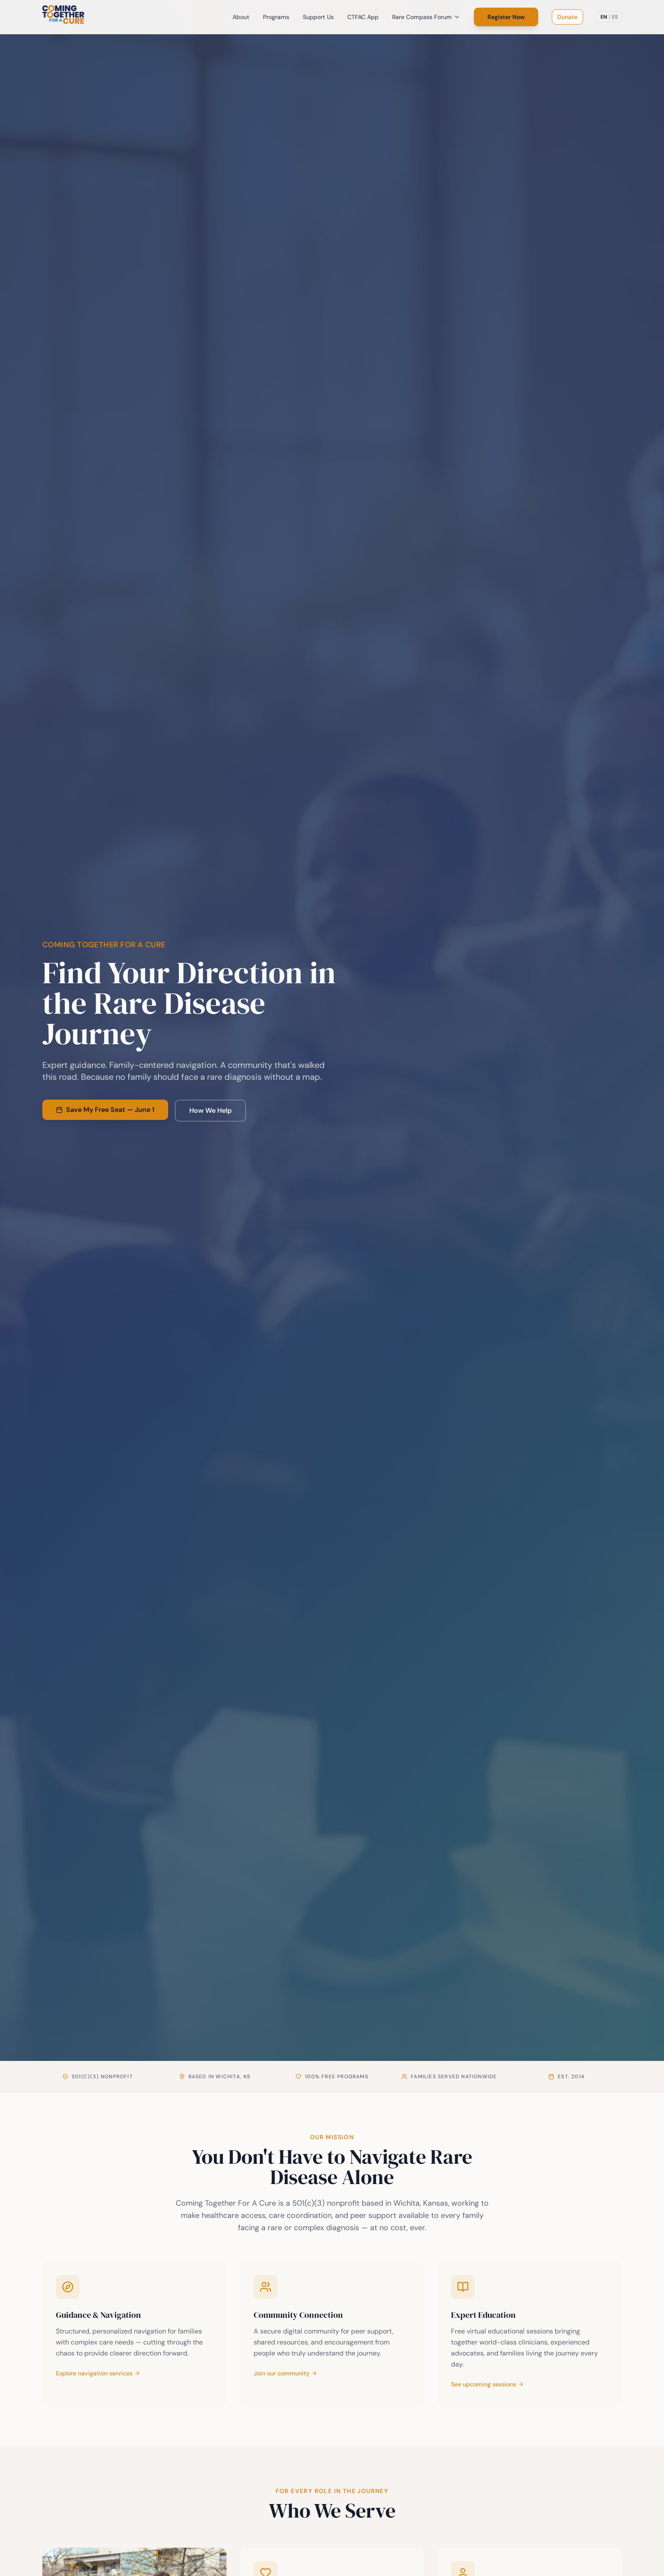 This screenshot has height=2576, width=664. What do you see at coordinates (529, 2333) in the screenshot?
I see `[Learn more about the Rare Compass Forum]` at bounding box center [529, 2333].